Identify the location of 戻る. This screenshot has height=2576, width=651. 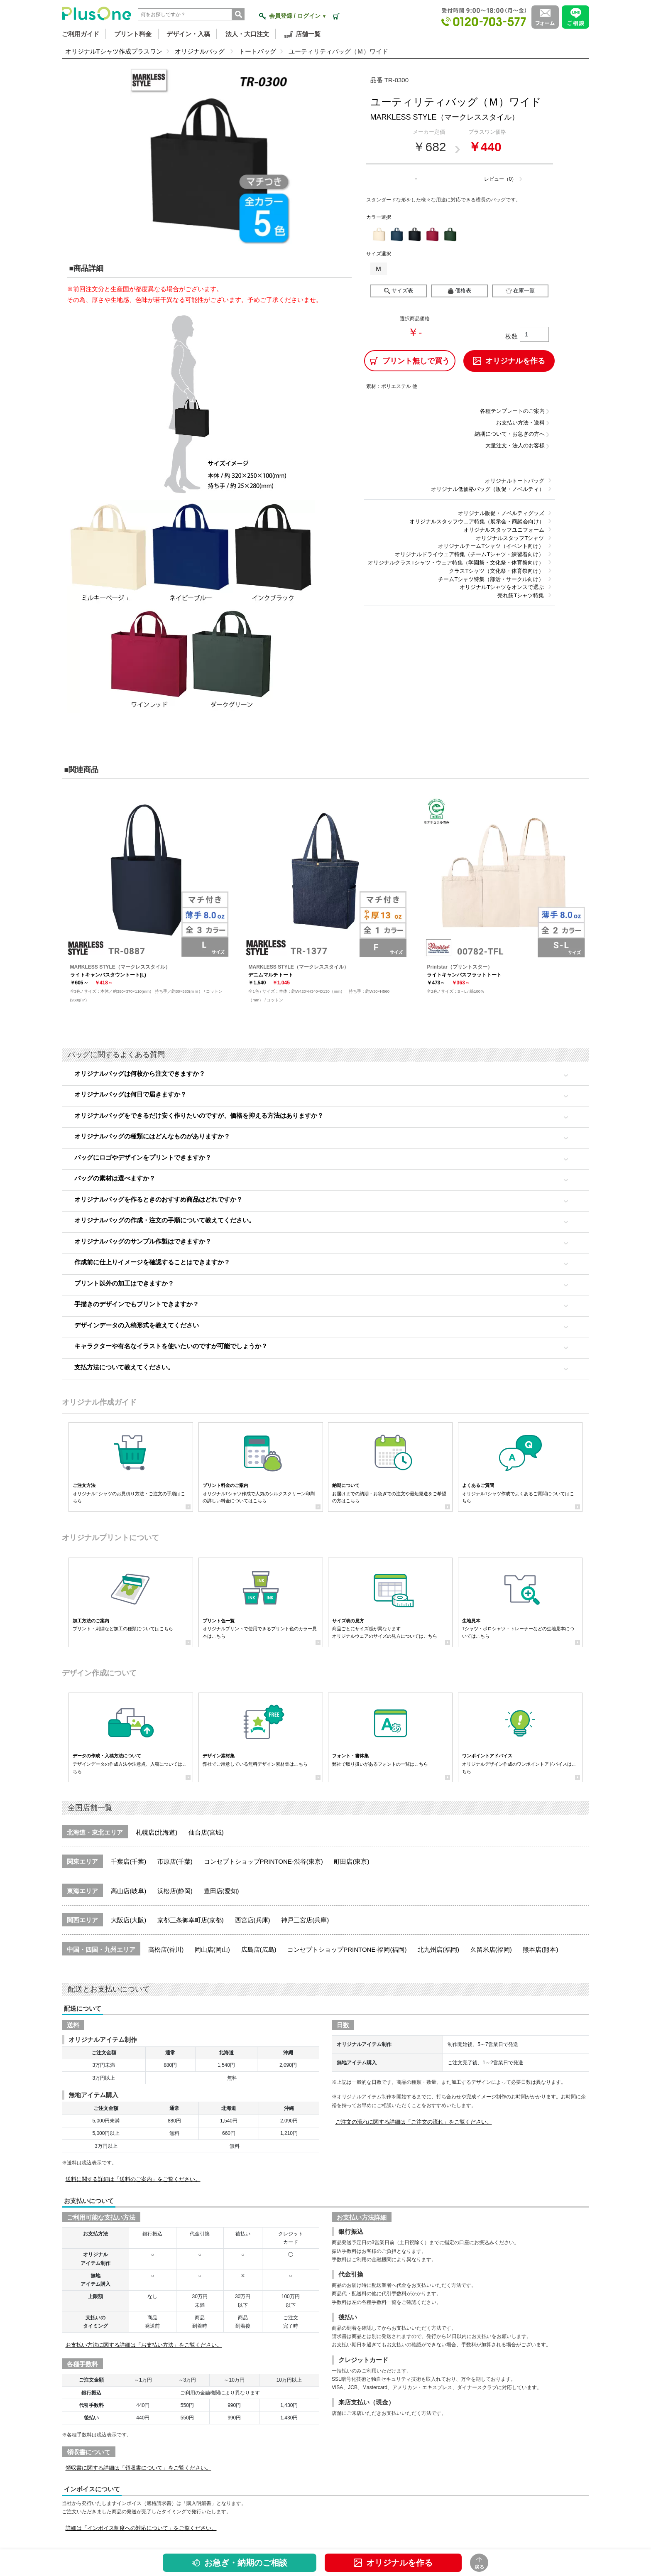
(480, 2563).